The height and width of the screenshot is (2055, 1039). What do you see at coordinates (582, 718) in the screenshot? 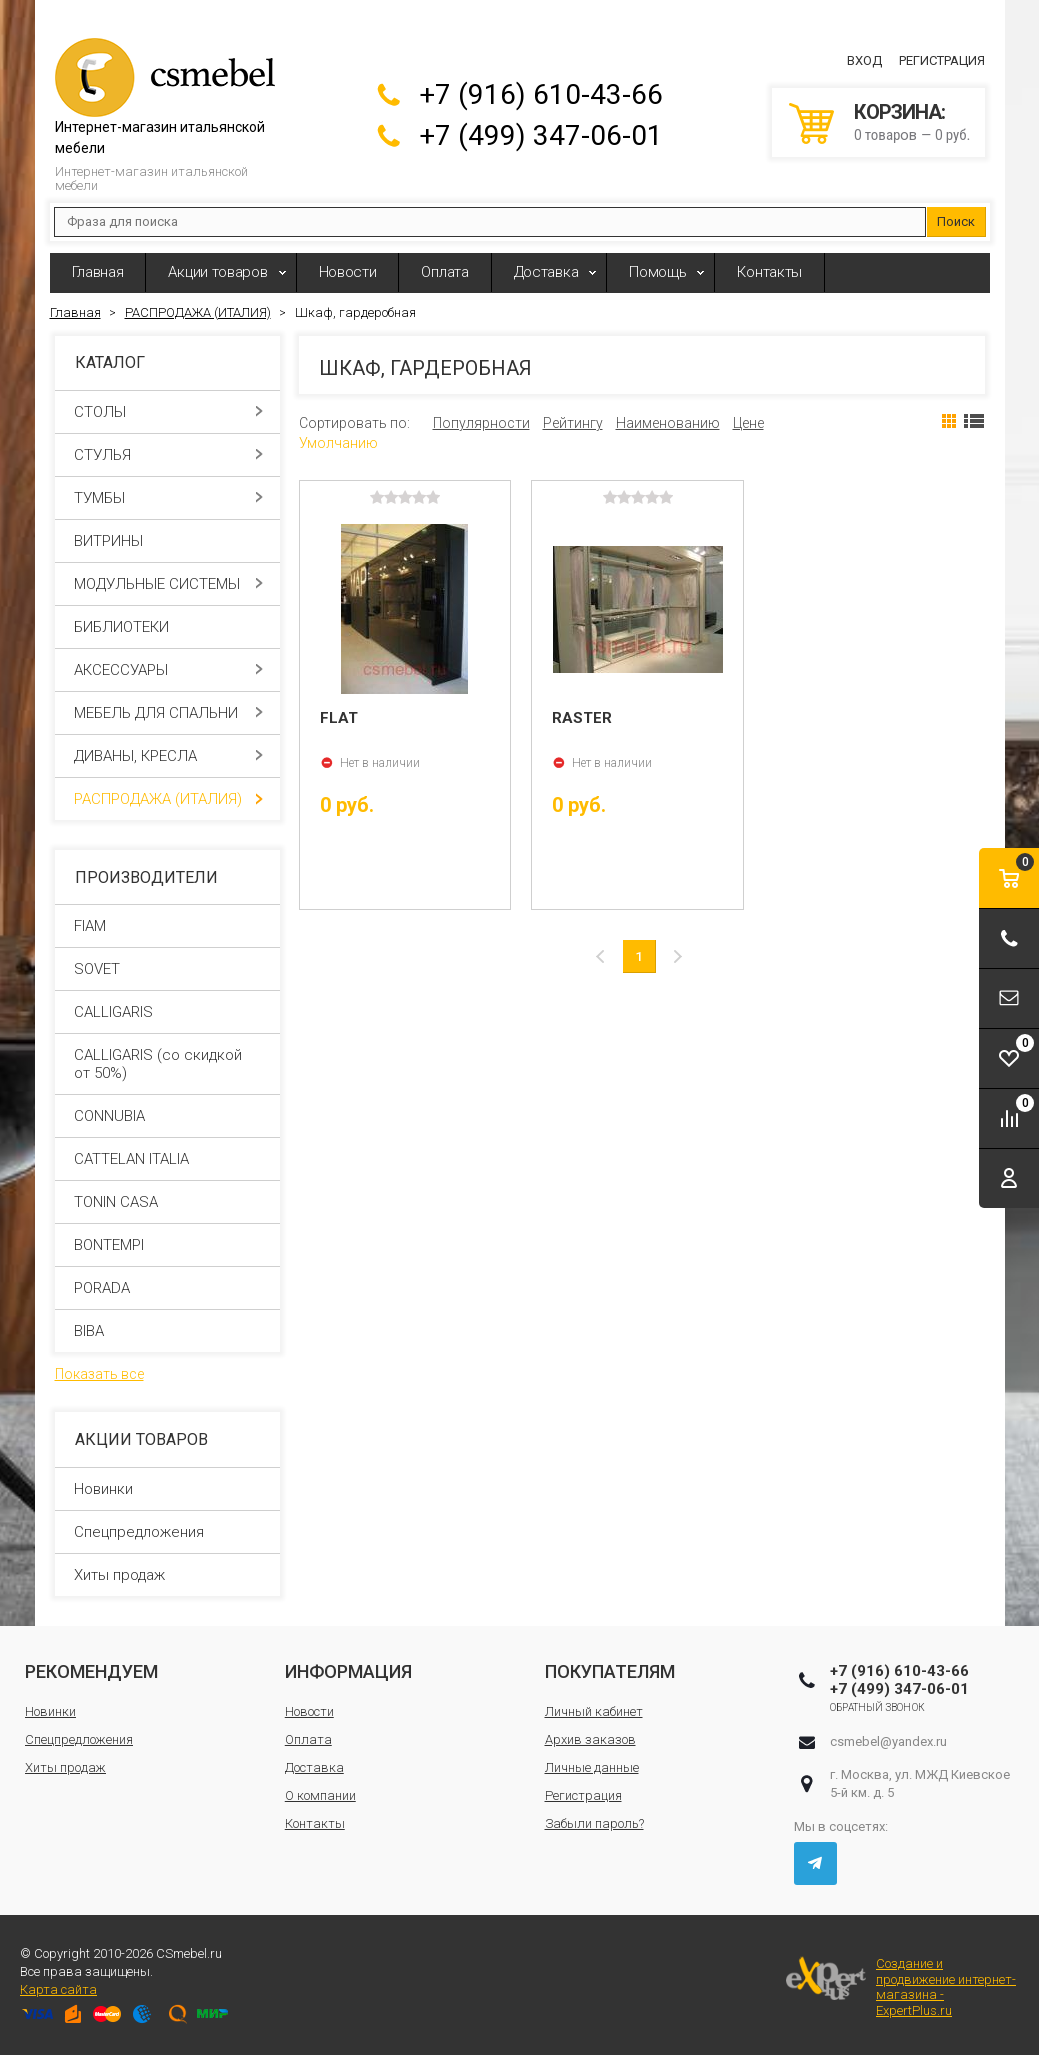
I see `RASTER` at bounding box center [582, 718].